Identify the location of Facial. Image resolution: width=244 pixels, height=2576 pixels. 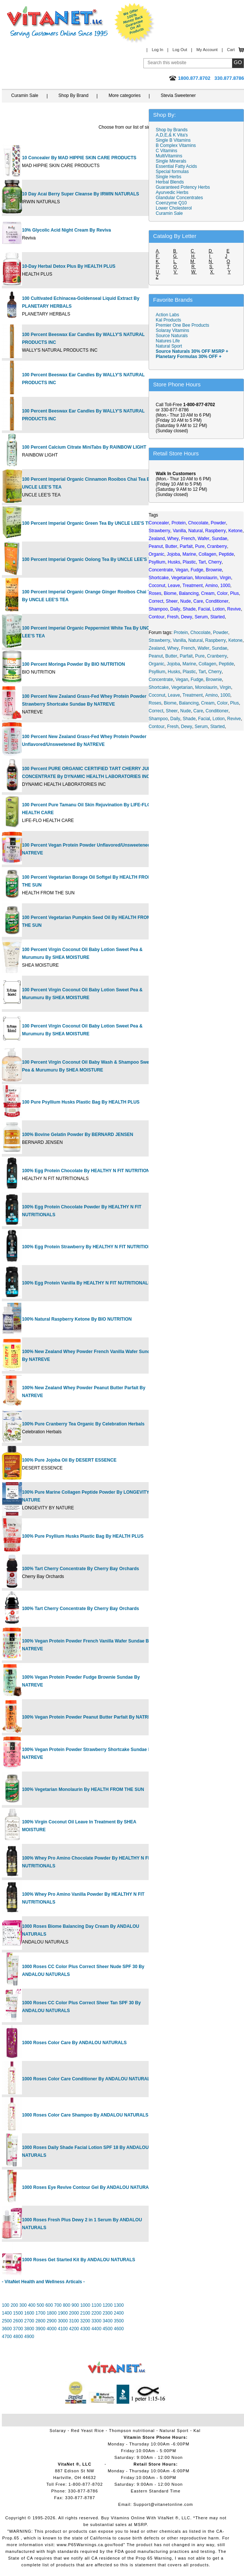
(204, 718).